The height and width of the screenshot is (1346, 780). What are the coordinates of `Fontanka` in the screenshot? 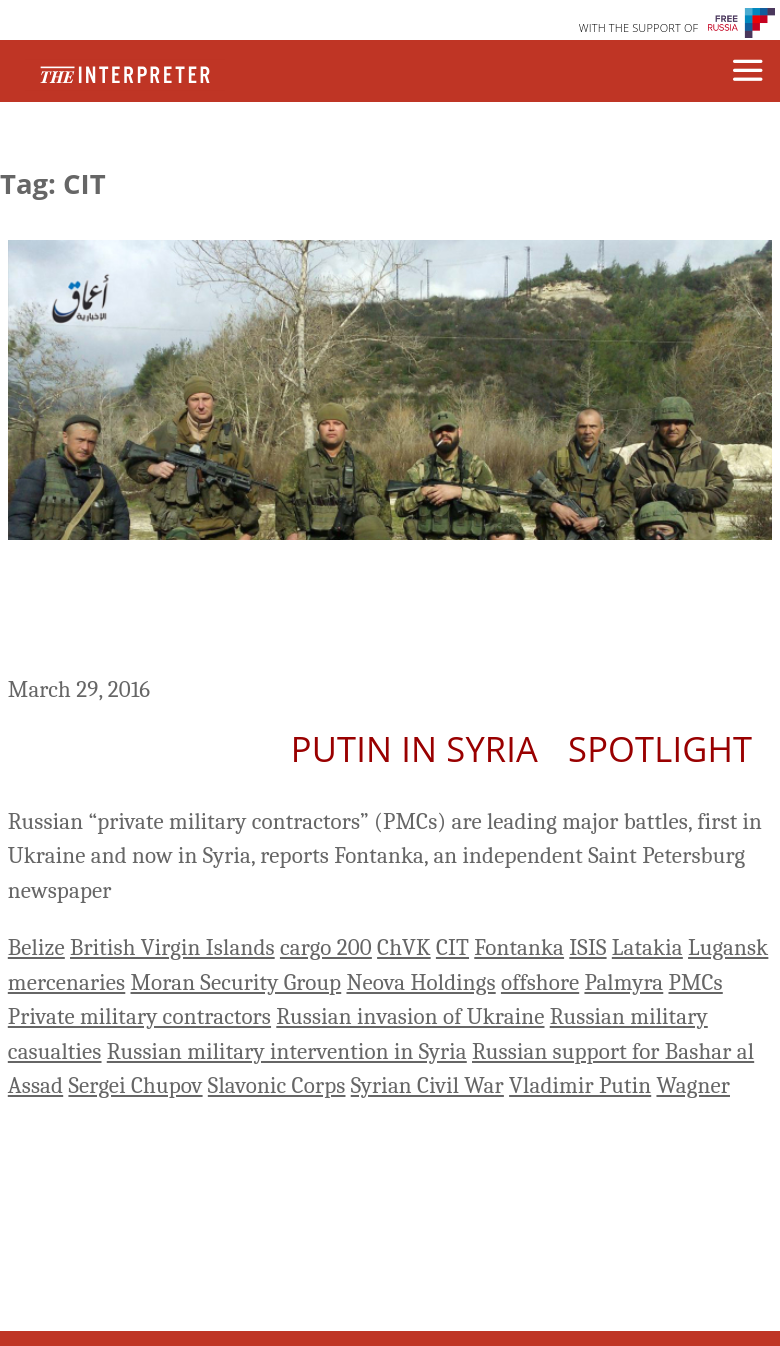 It's located at (519, 947).